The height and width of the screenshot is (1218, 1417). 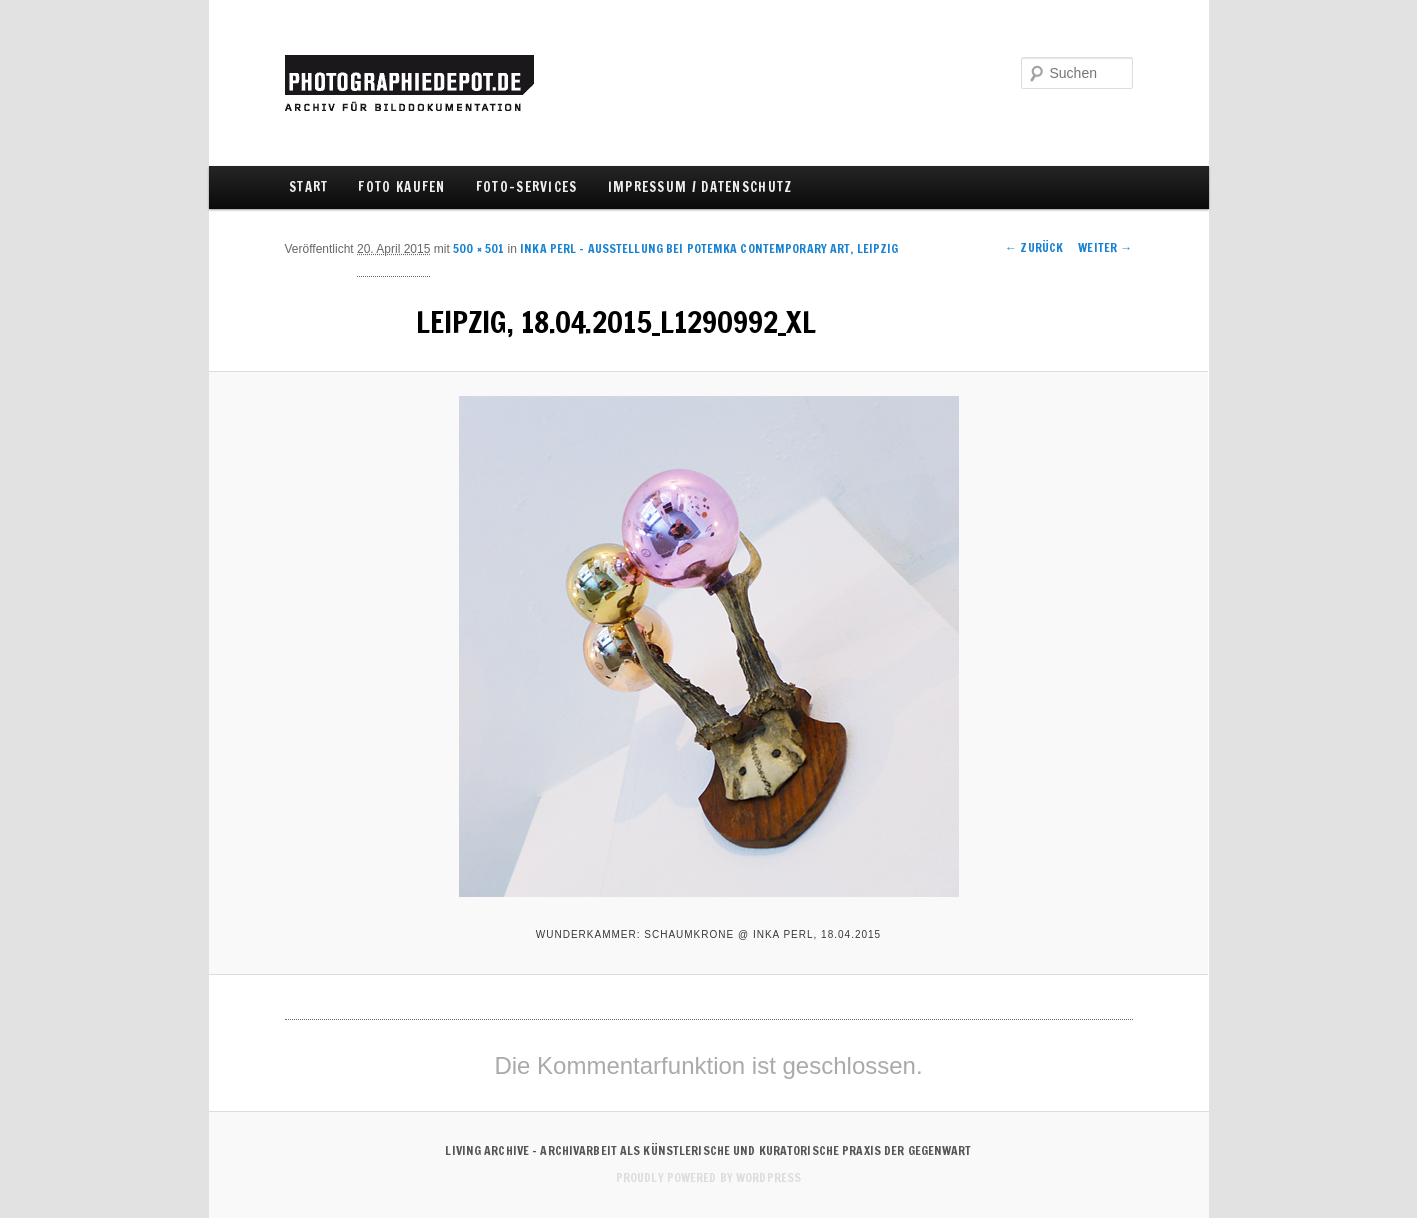 I want to click on Start, so click(x=309, y=187).